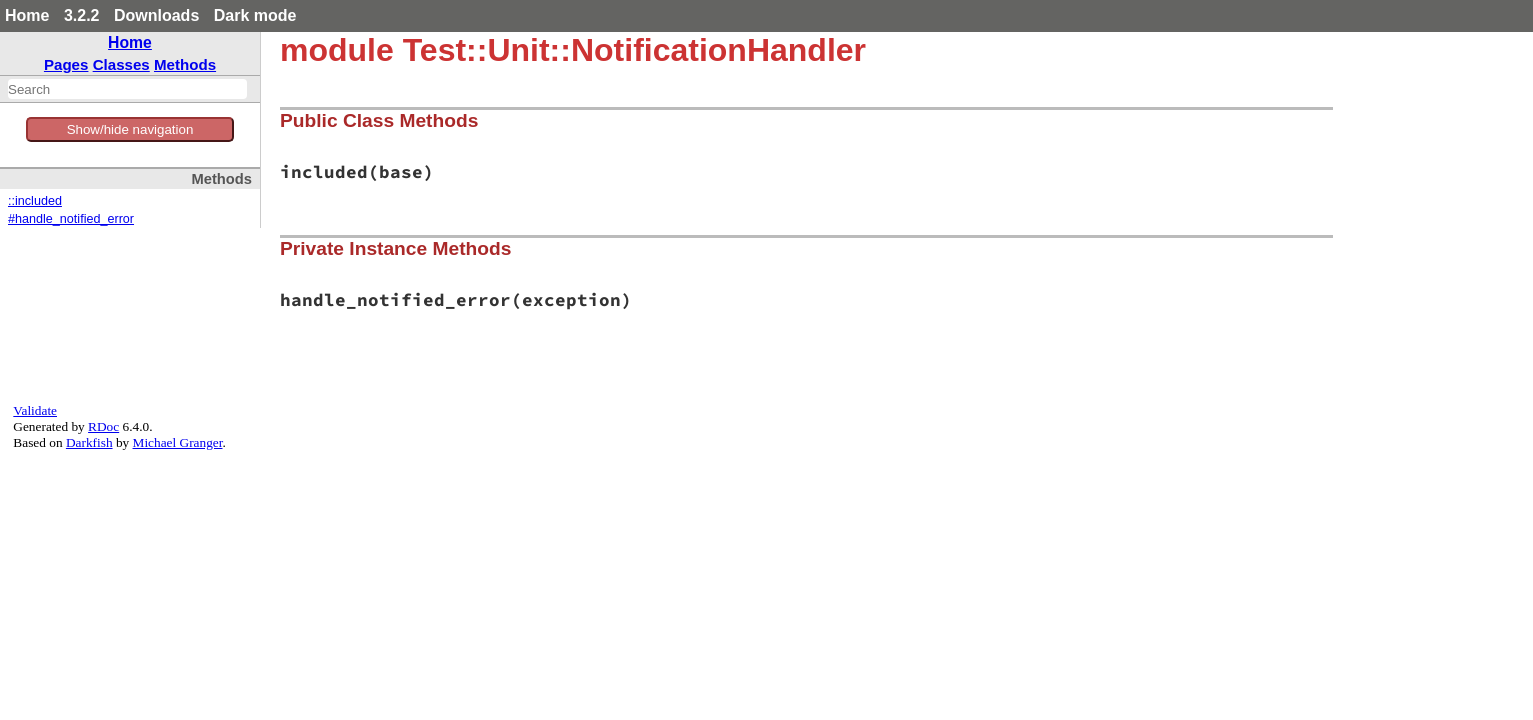 The image size is (1533, 720). Describe the element at coordinates (35, 201) in the screenshot. I see `::included` at that location.